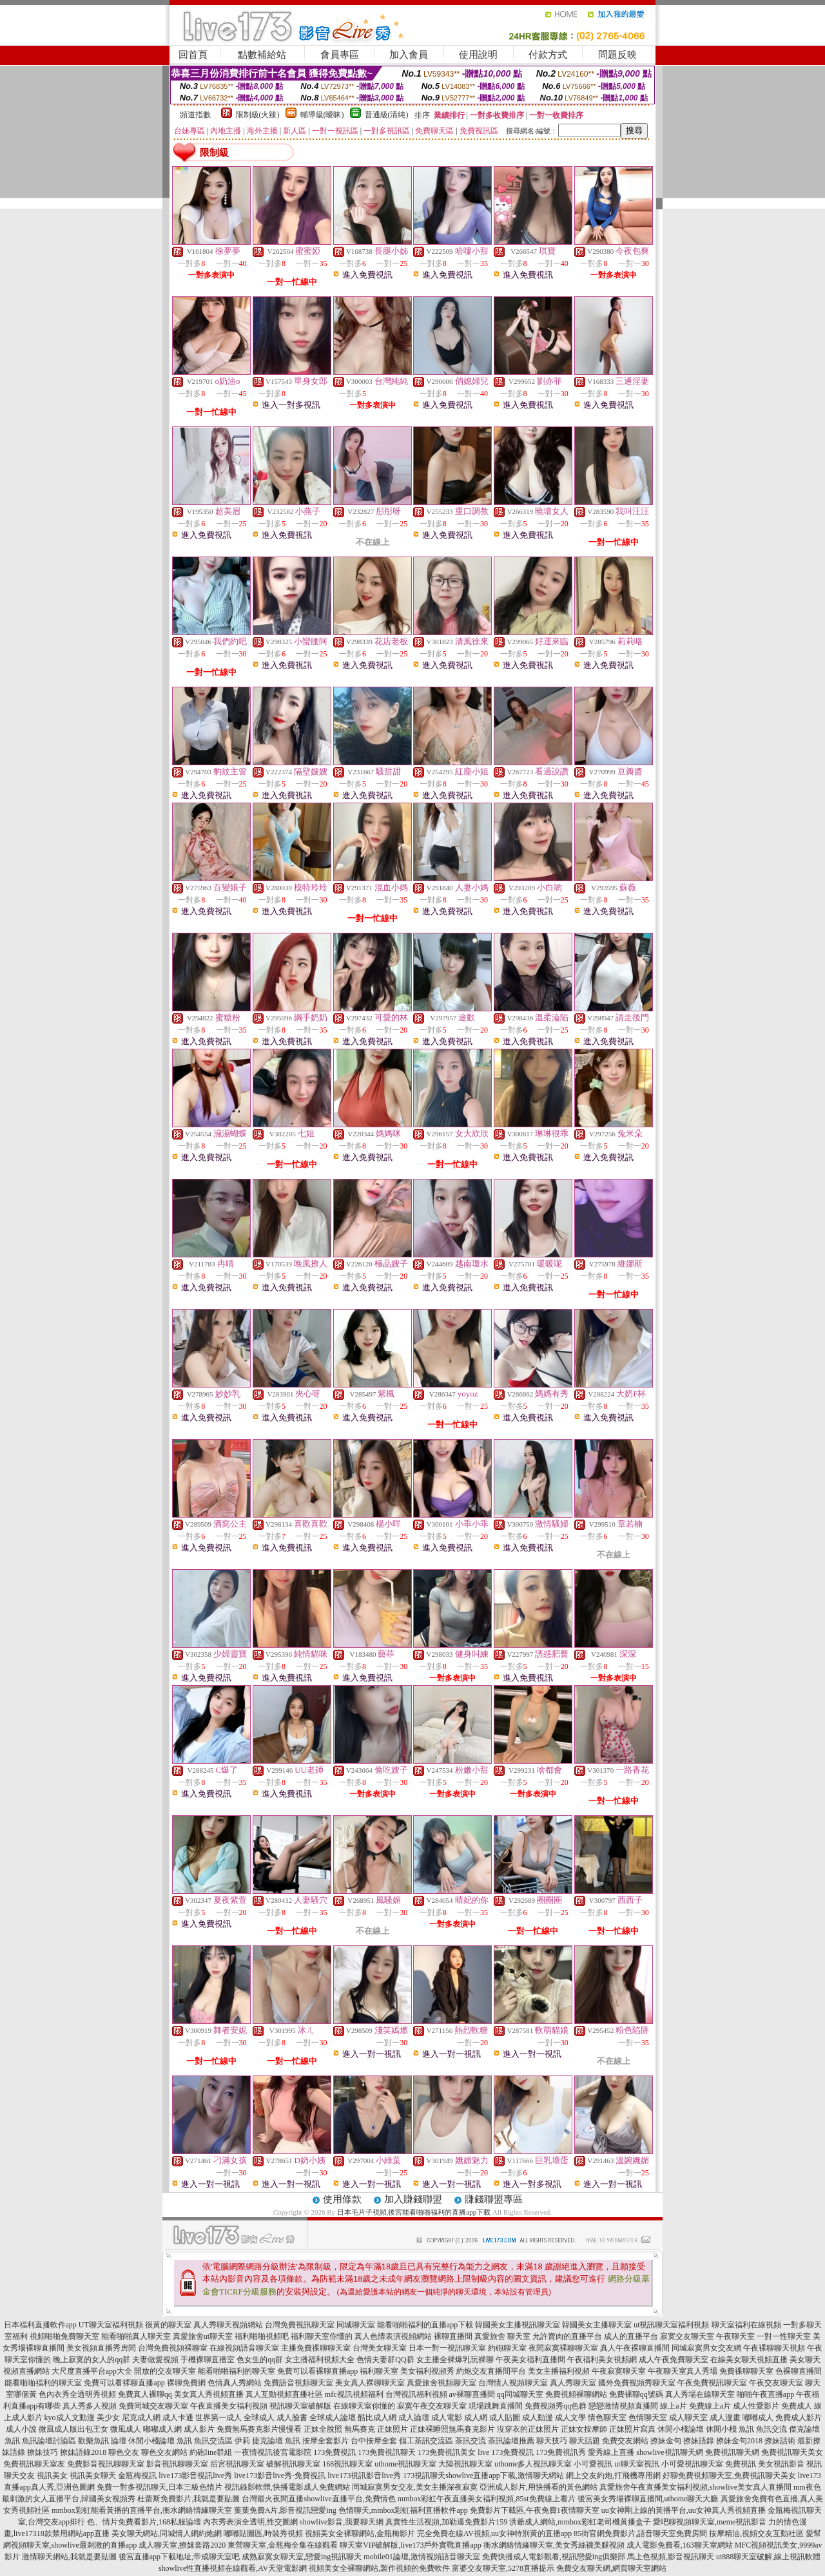  I want to click on 美女視訊影音, so click(781, 2463).